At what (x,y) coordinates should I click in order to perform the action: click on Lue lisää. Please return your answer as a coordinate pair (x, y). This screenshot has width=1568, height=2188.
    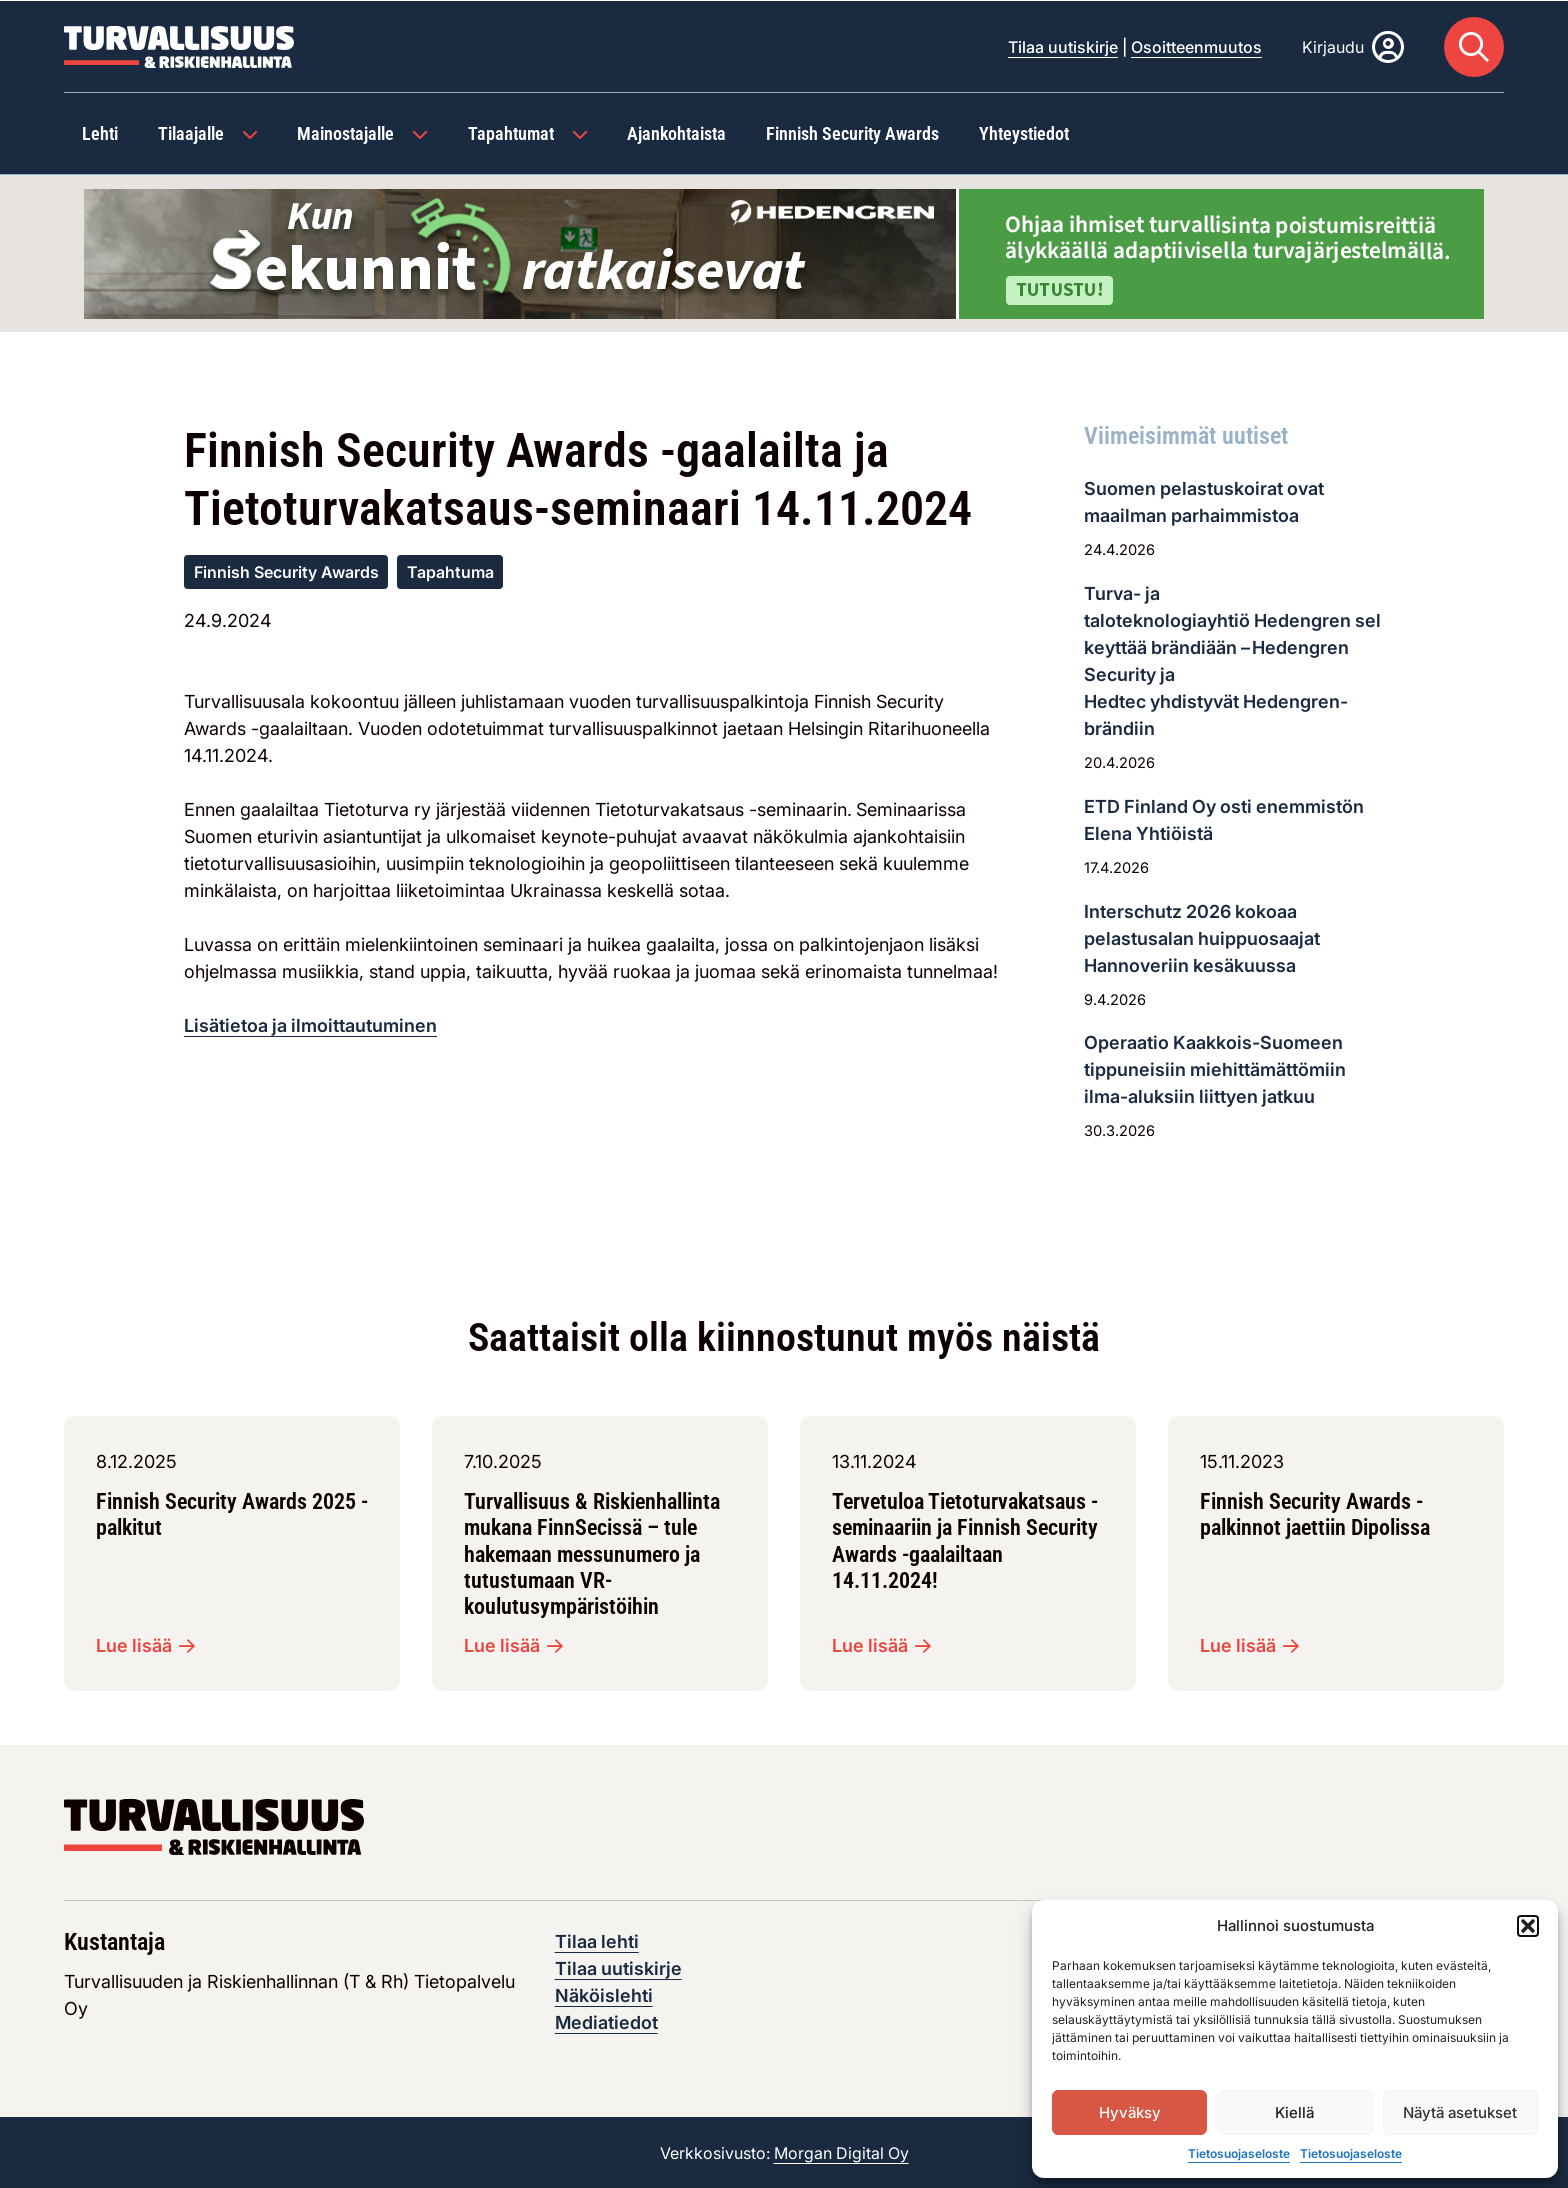
    Looking at the image, I should click on (145, 1645).